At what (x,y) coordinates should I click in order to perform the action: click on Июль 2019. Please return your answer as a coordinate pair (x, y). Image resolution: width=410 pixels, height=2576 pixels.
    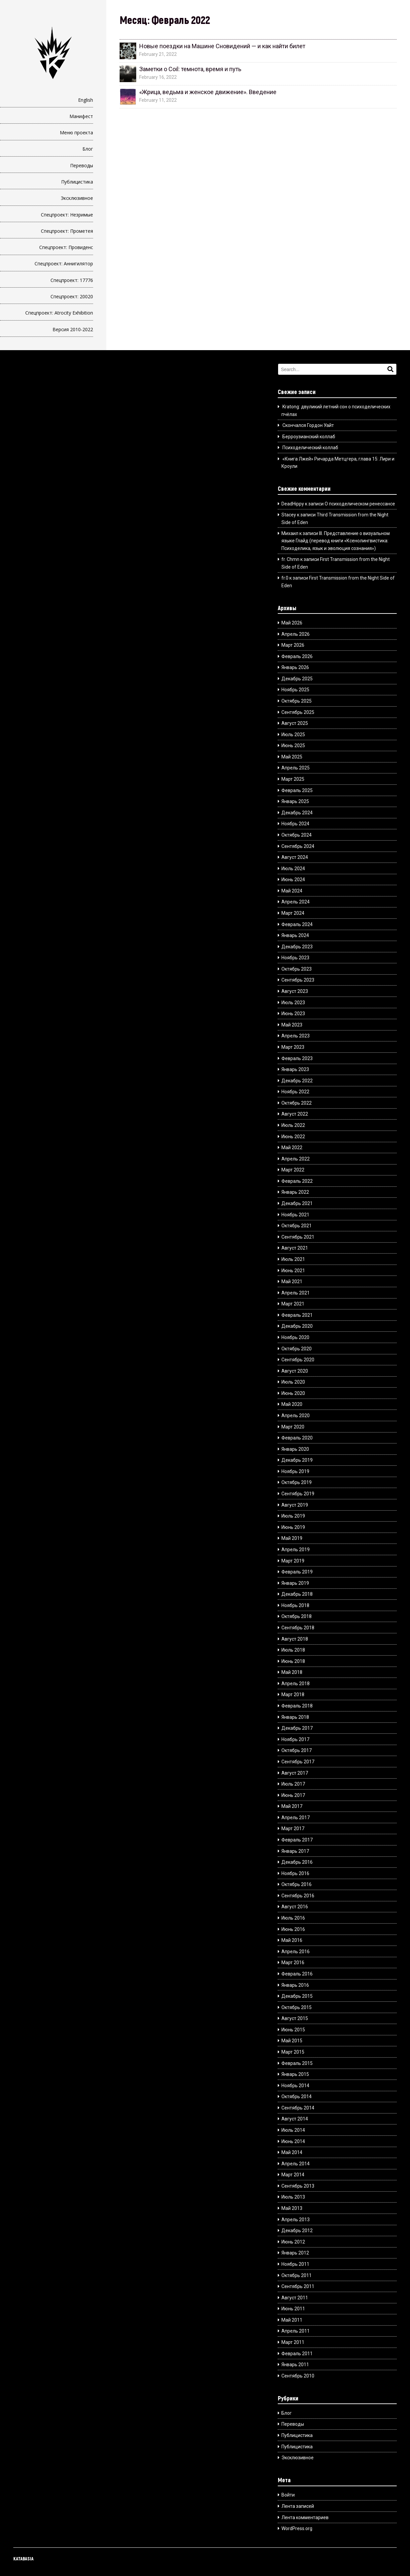
    Looking at the image, I should click on (293, 1516).